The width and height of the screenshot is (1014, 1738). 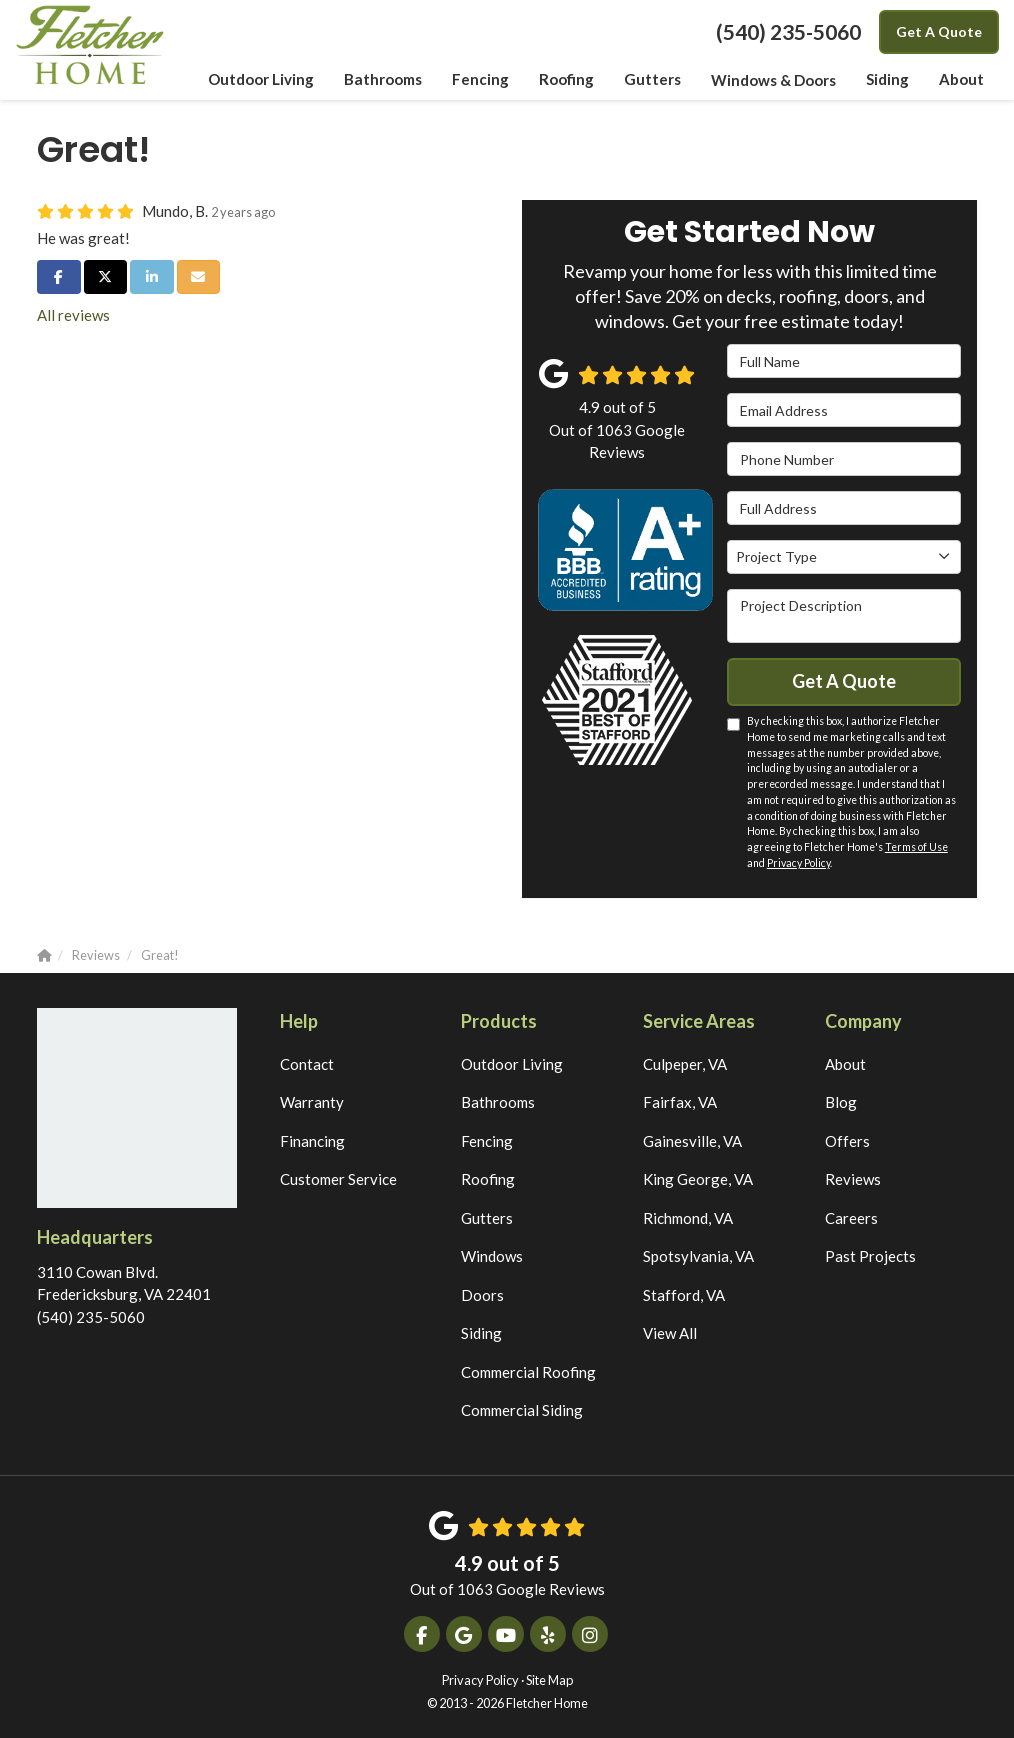 What do you see at coordinates (482, 1295) in the screenshot?
I see `Doors` at bounding box center [482, 1295].